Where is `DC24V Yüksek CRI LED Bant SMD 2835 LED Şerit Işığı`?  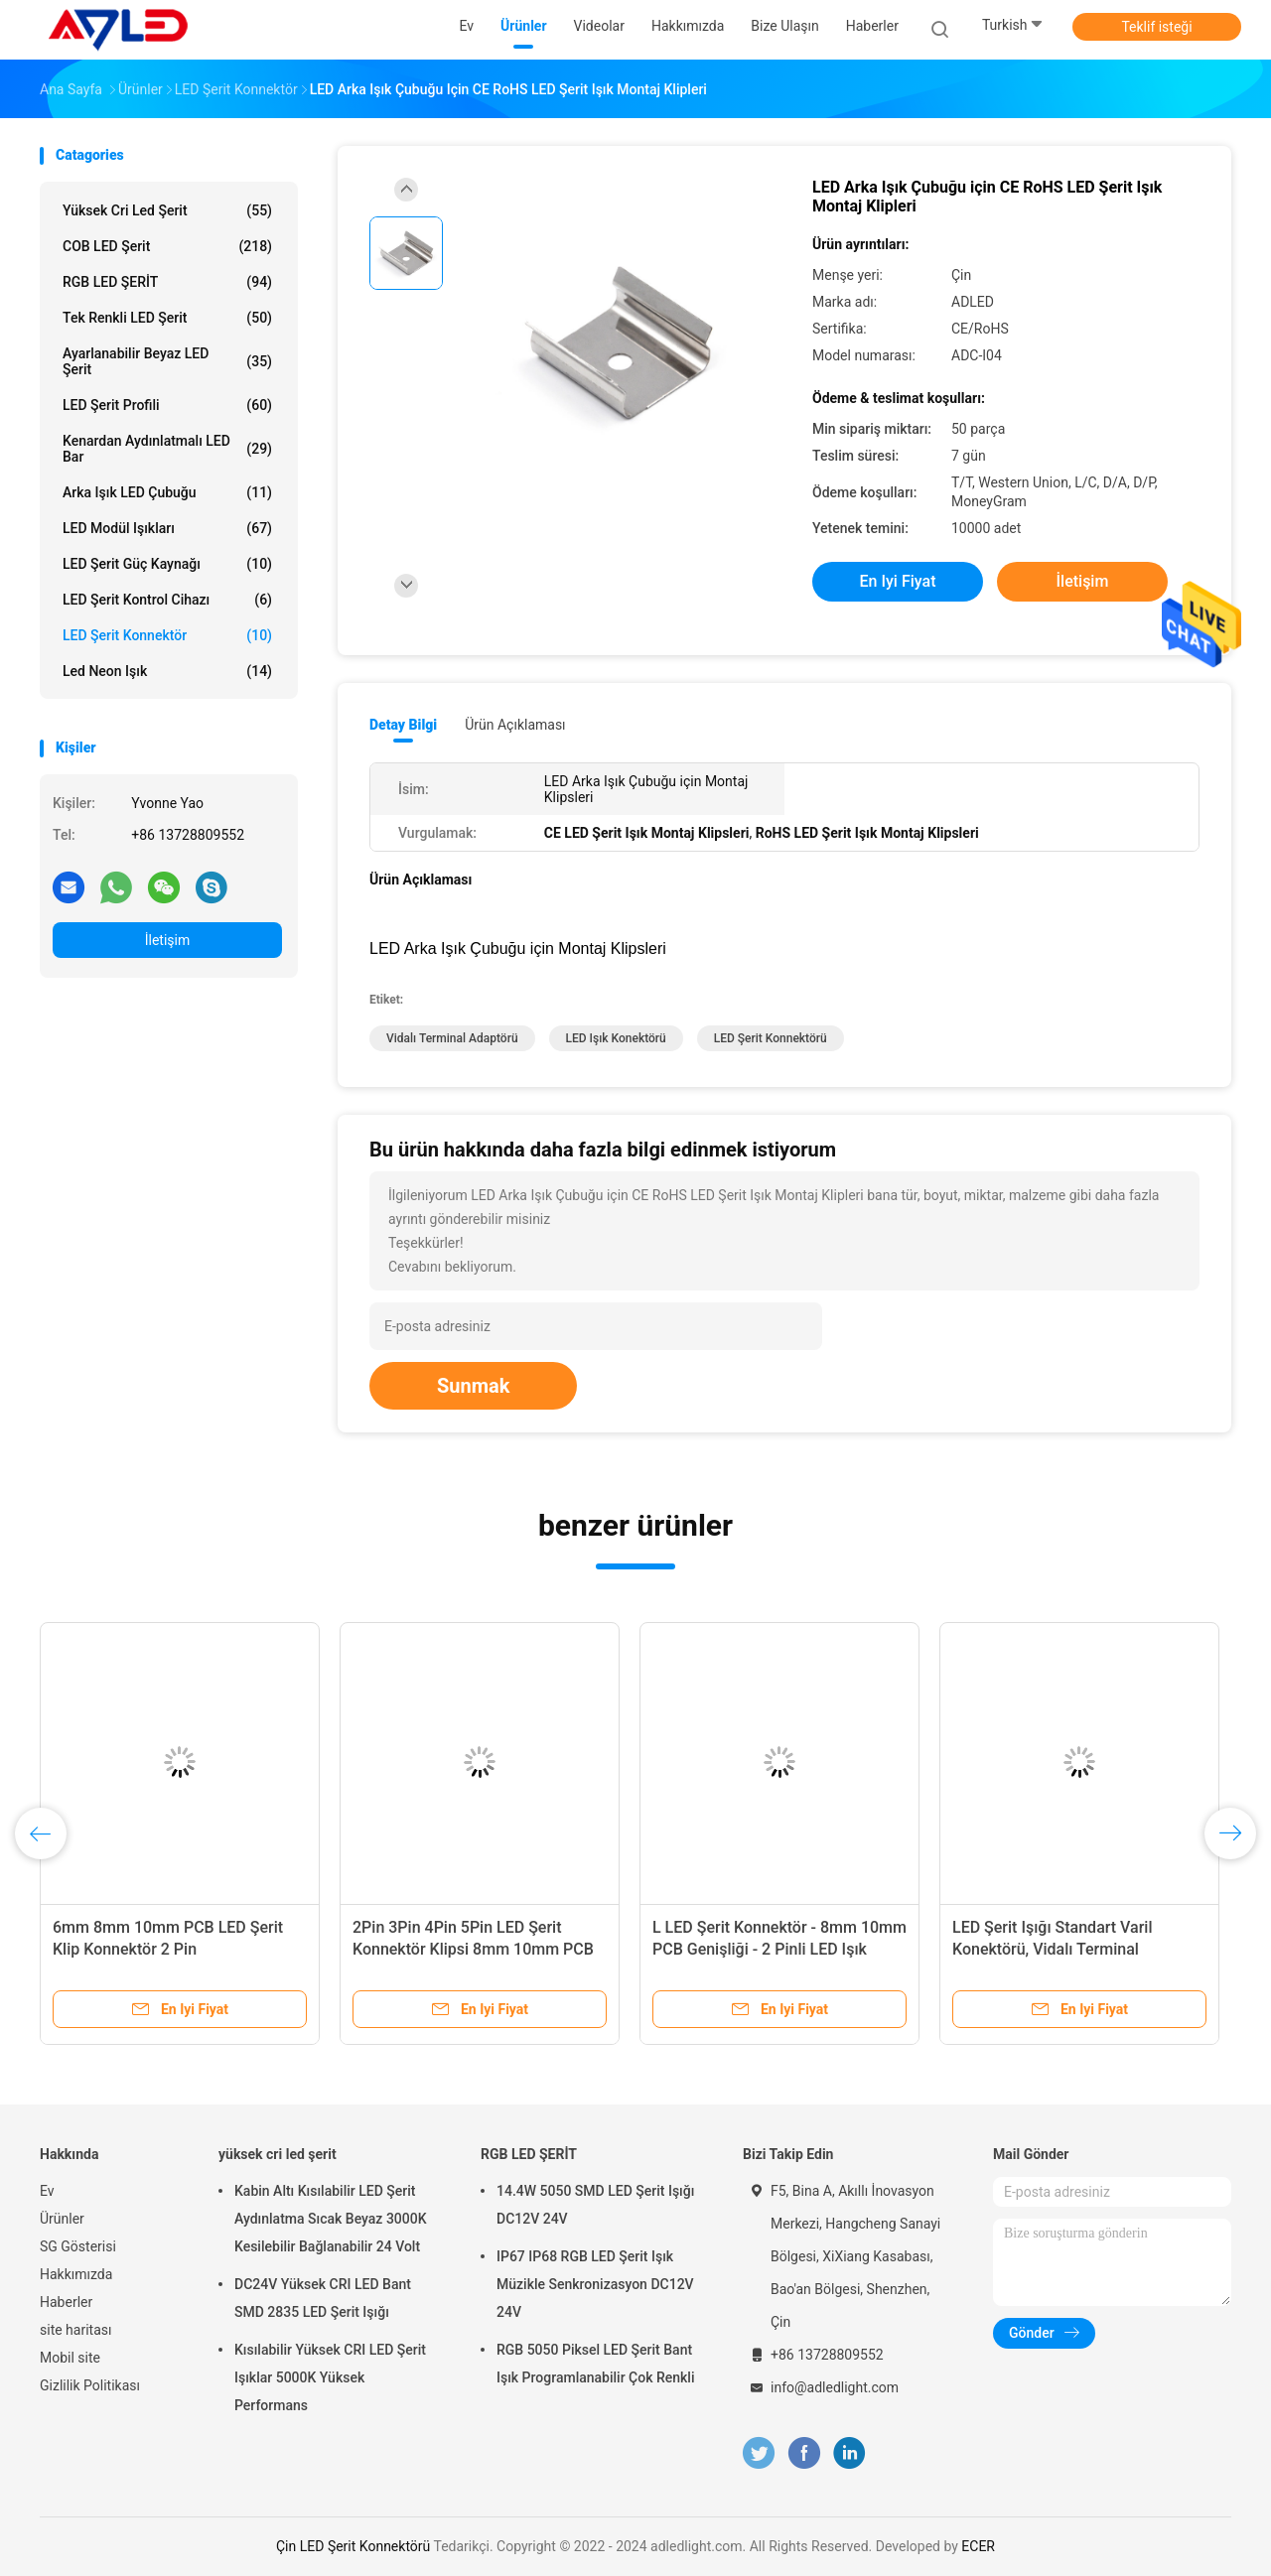 DC24V Yüksek CRI LED Bant SMD 2835 LED Şerit Işığı is located at coordinates (322, 2298).